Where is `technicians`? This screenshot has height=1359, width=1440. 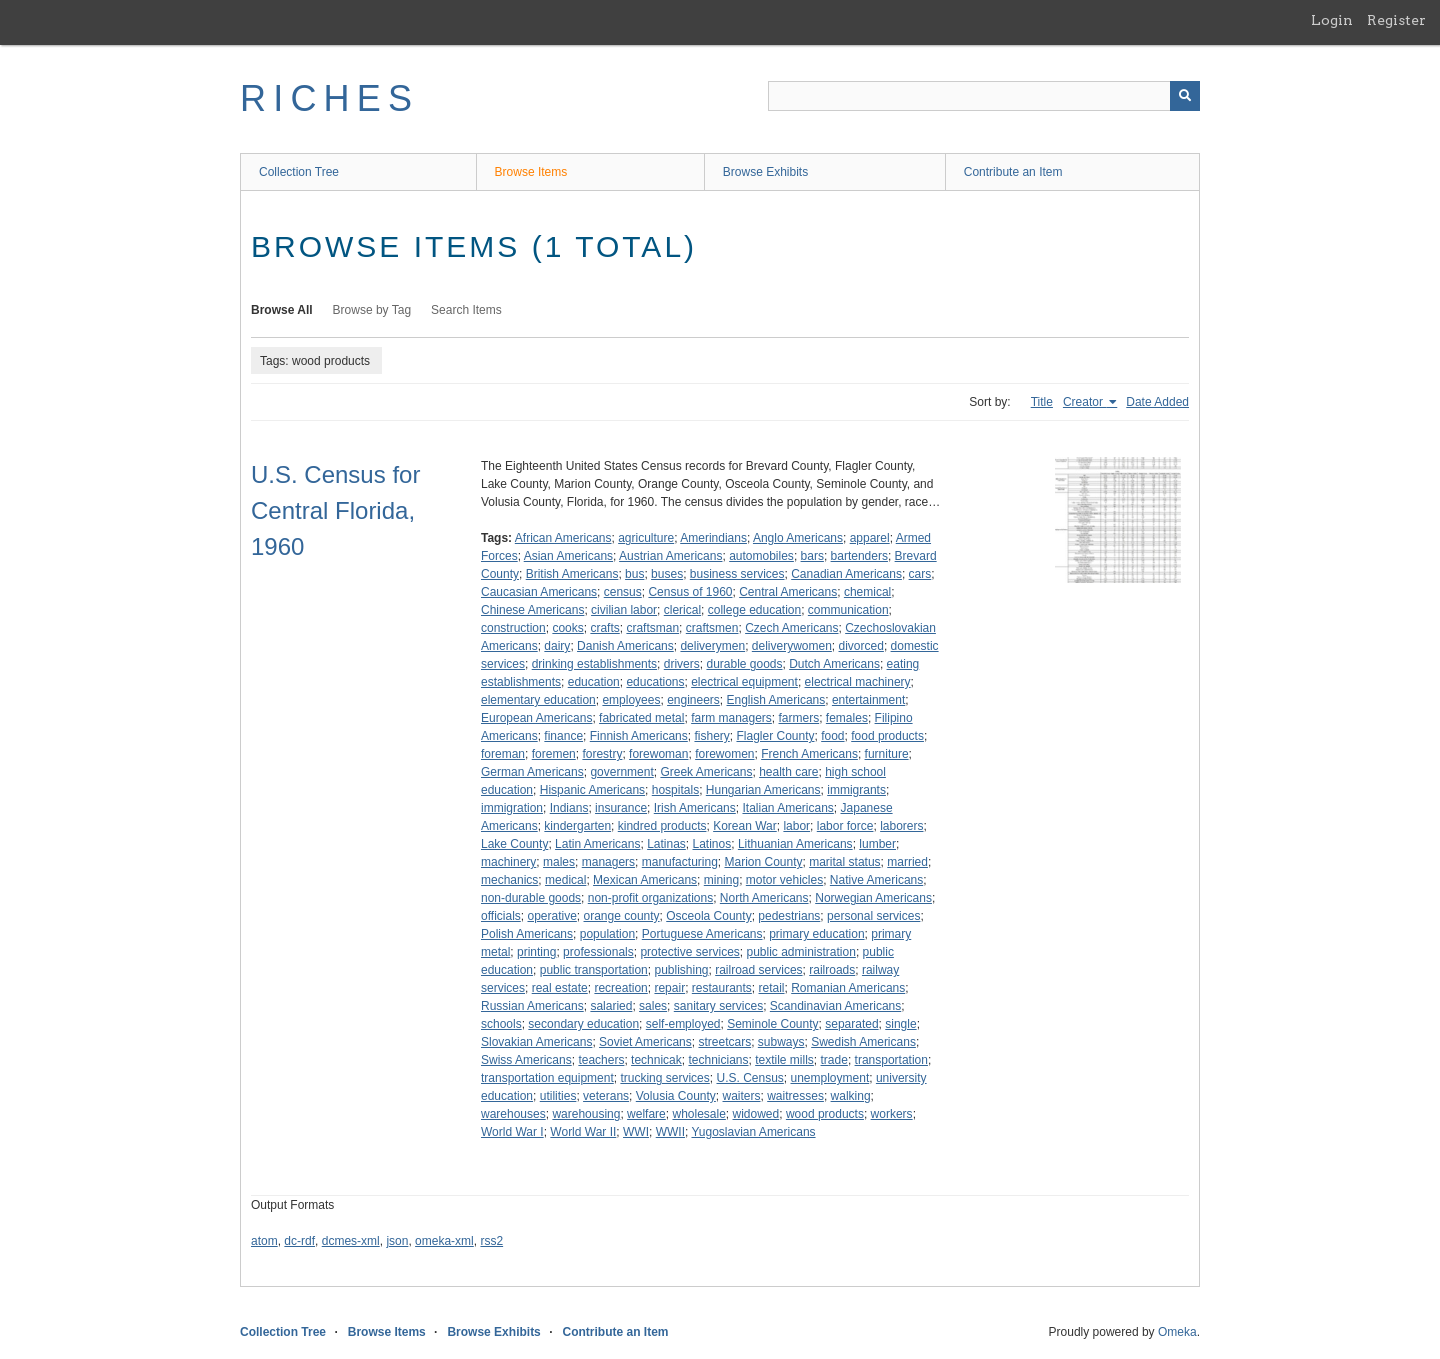
technicians is located at coordinates (718, 1060).